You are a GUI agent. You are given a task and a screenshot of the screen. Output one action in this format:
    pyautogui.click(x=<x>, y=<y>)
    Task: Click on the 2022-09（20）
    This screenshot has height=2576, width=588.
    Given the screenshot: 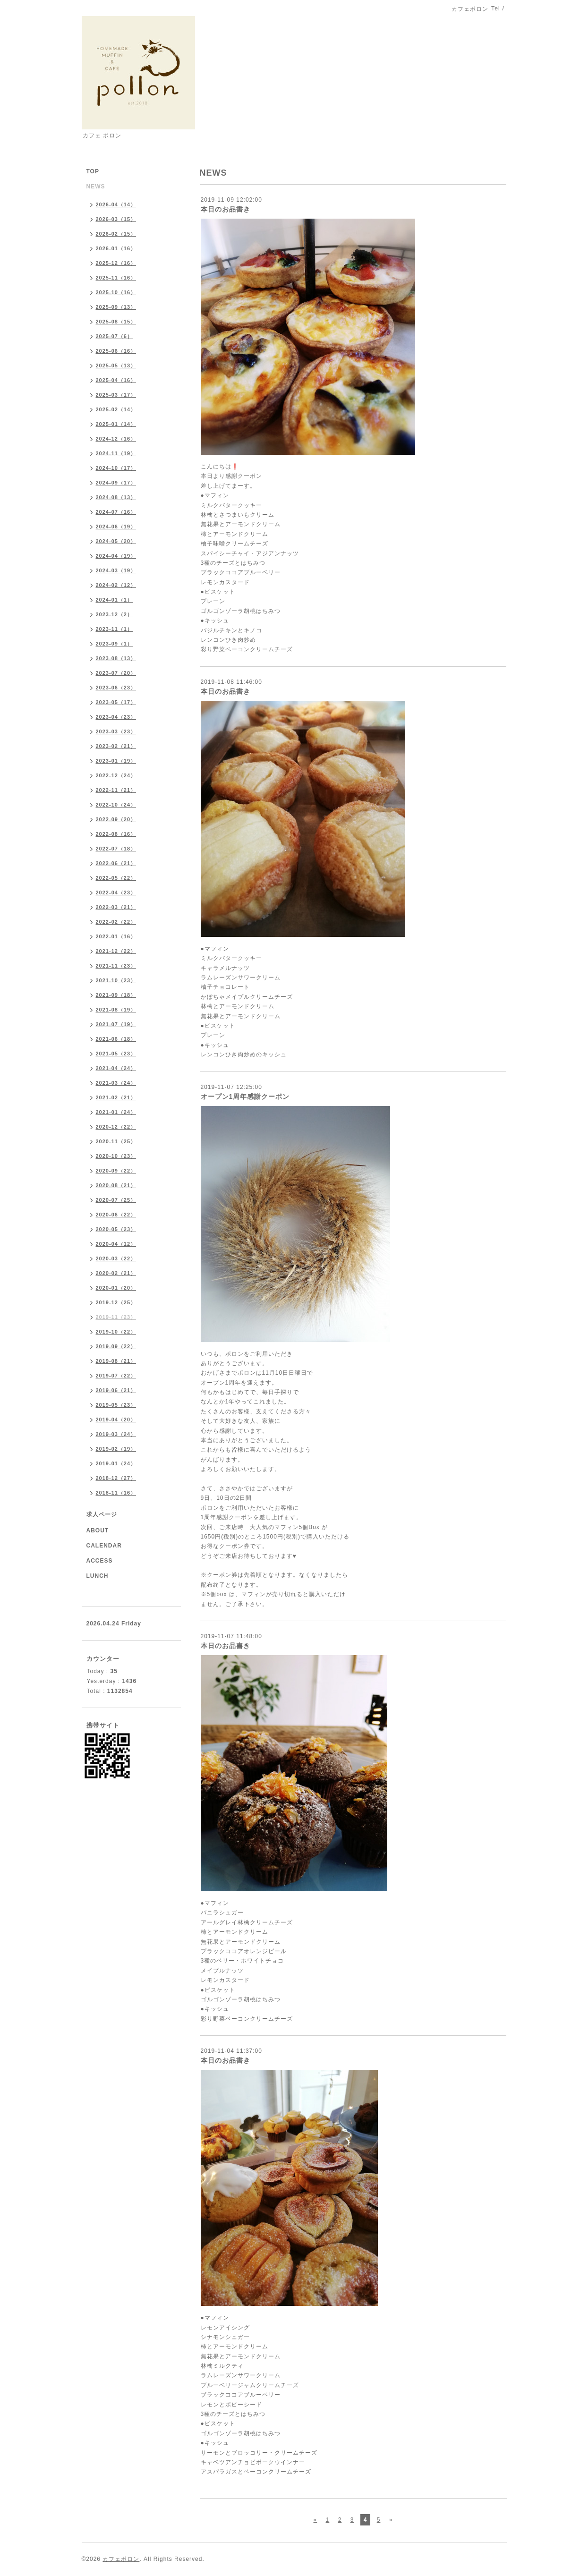 What is the action you would take?
    pyautogui.click(x=116, y=819)
    